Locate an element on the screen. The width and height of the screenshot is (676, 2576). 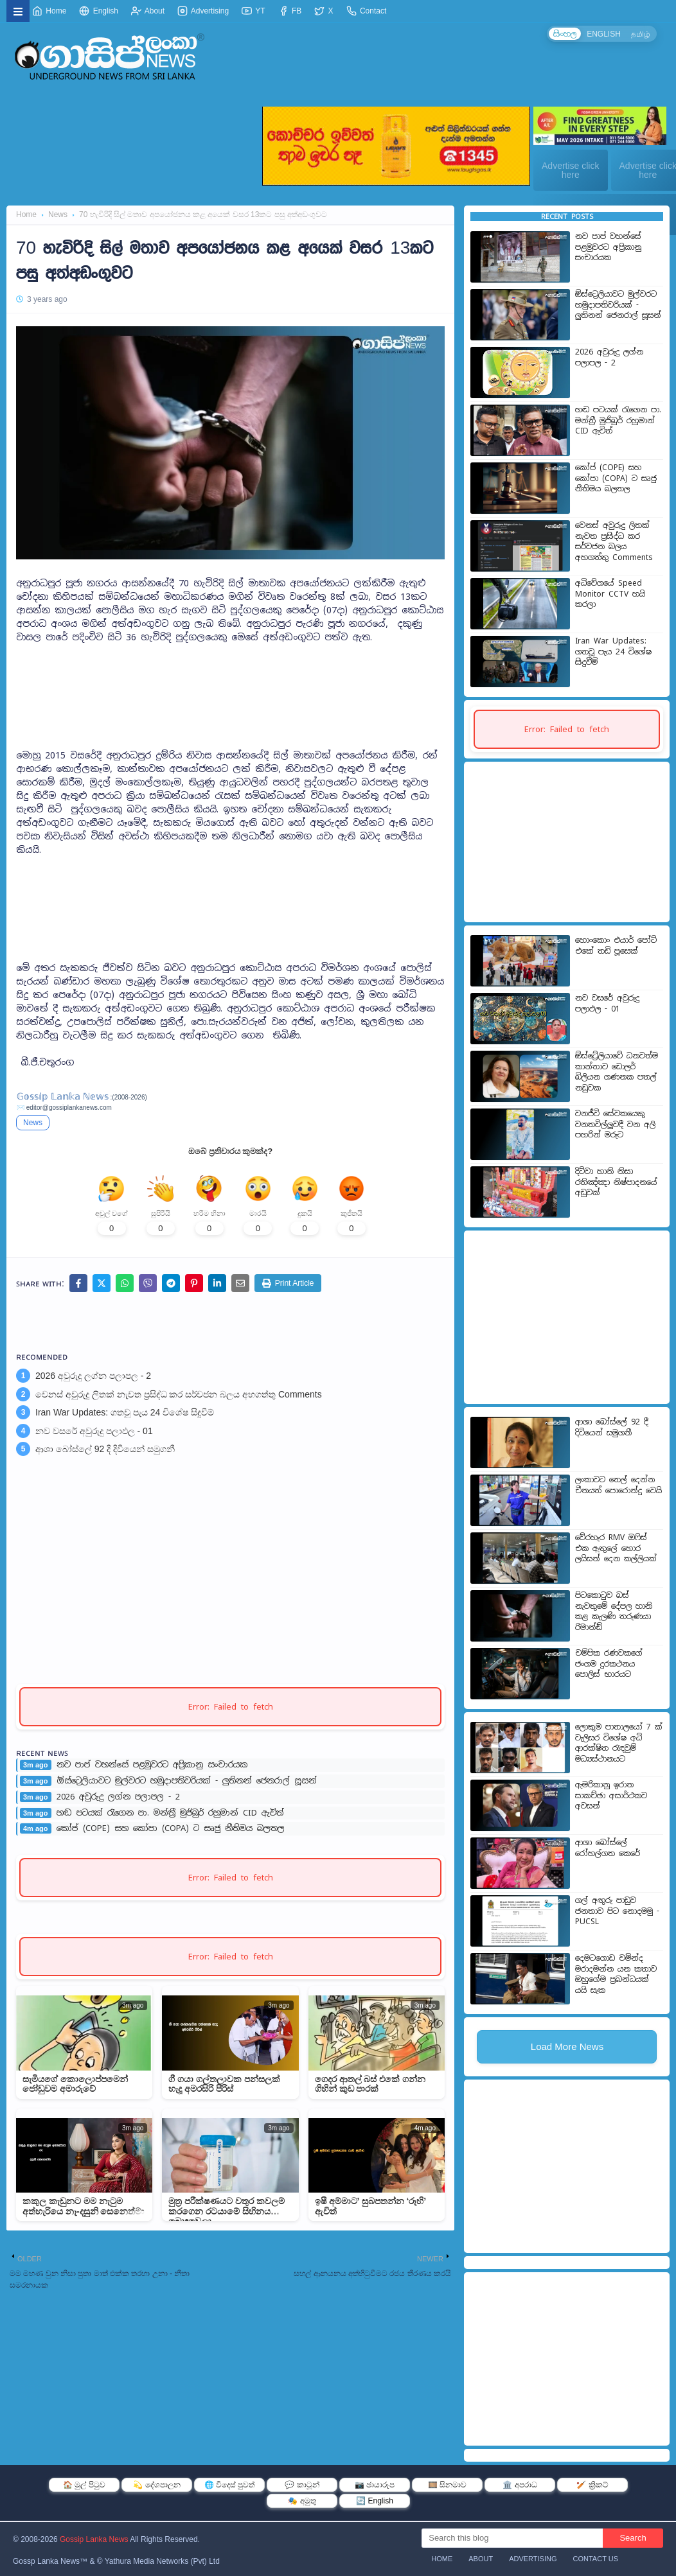
🌐 විදෙස් පුවත් is located at coordinates (229, 2484).